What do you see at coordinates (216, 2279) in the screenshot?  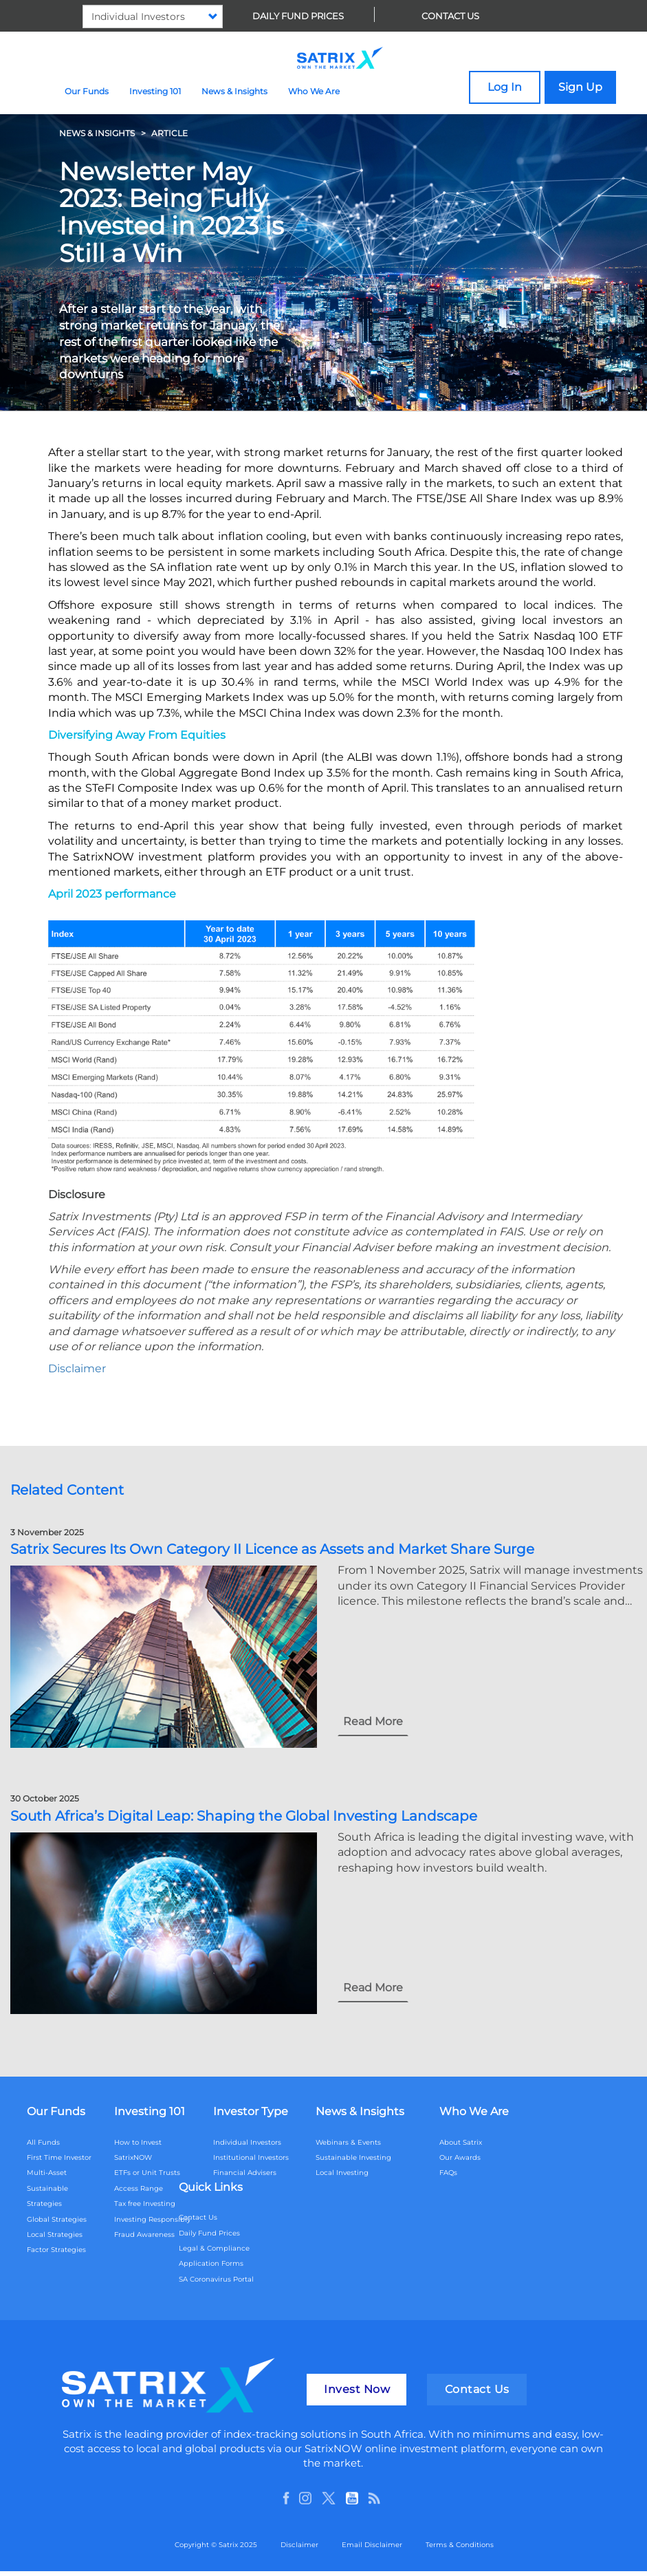 I see `SA Coronavirus Portal` at bounding box center [216, 2279].